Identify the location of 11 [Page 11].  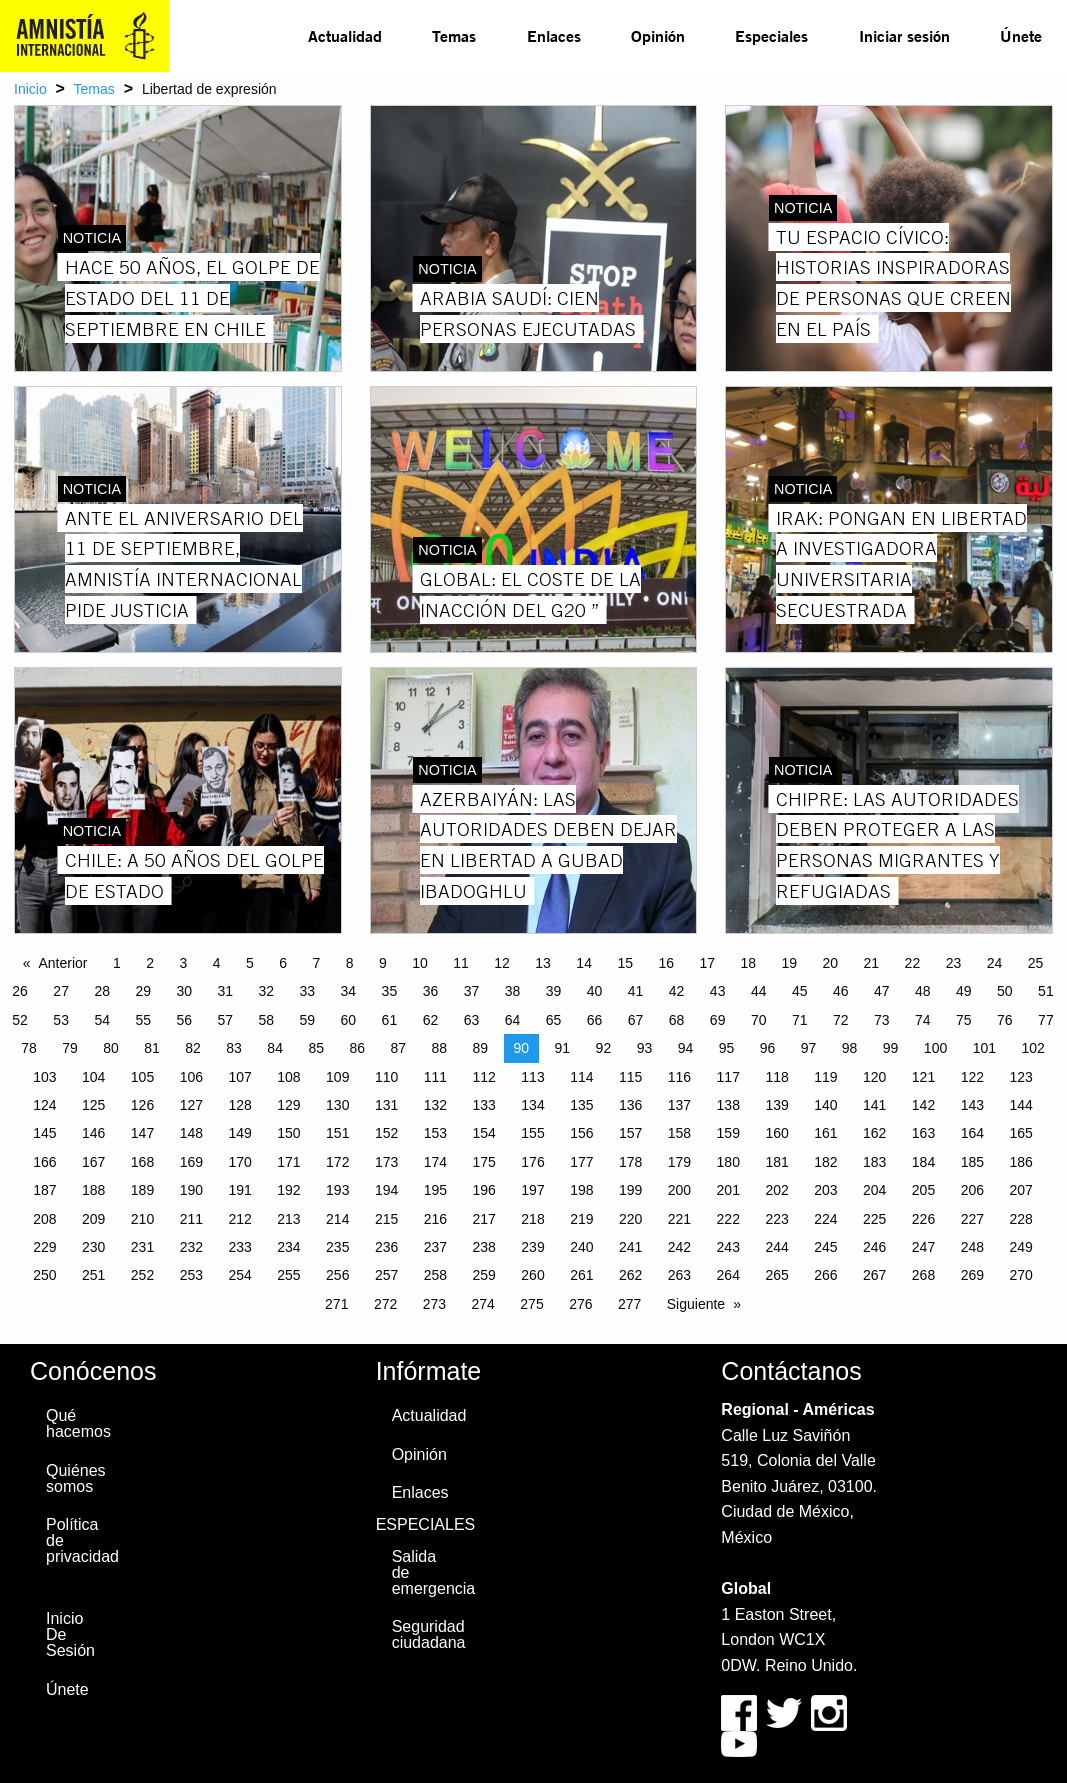
(461, 963).